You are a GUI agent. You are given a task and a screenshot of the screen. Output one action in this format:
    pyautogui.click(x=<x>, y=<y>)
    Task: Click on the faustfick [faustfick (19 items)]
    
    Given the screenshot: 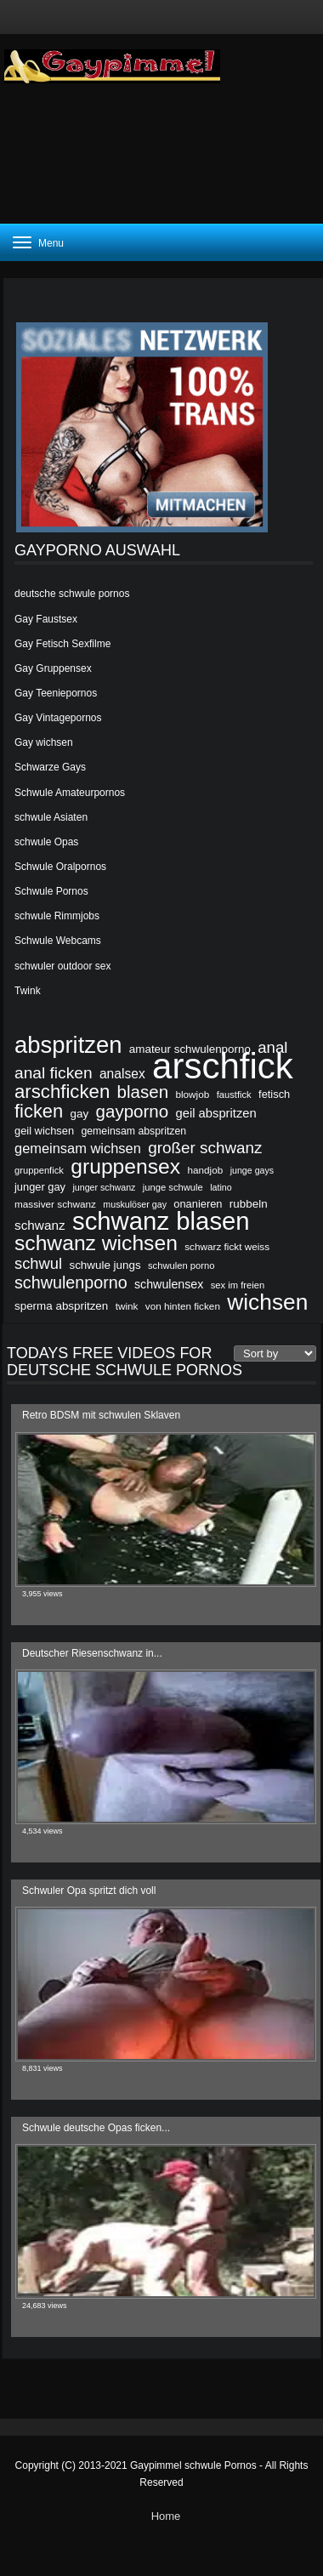 What is the action you would take?
    pyautogui.click(x=234, y=1094)
    